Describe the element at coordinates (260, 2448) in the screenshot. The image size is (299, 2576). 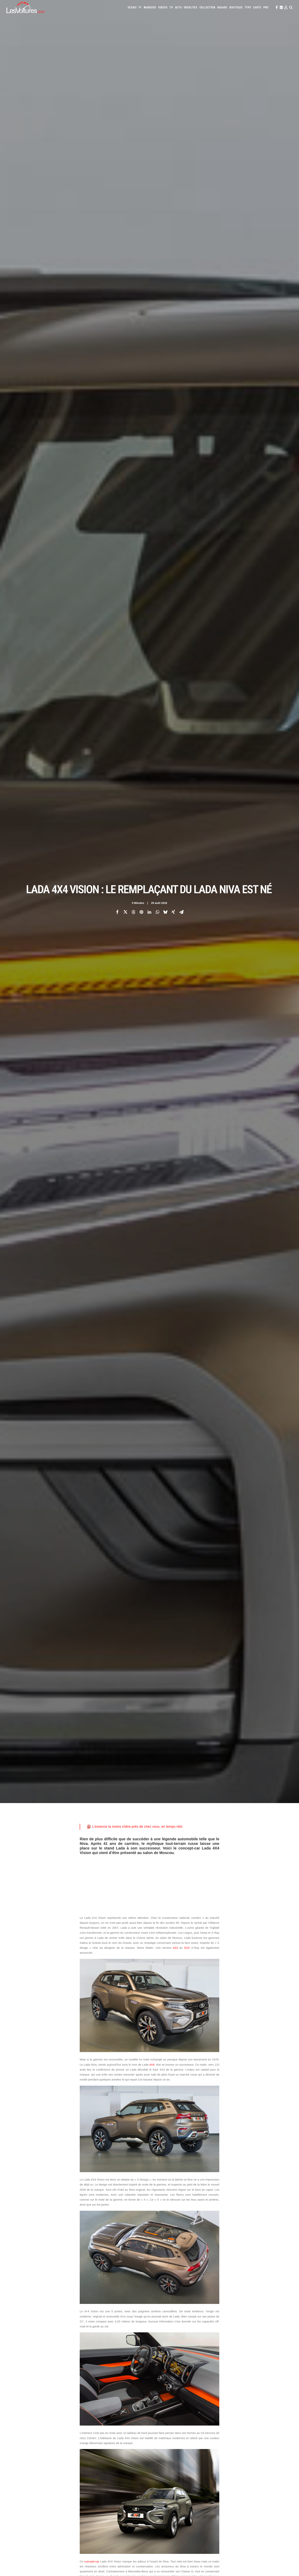
I see `Koenigsegg` at that location.